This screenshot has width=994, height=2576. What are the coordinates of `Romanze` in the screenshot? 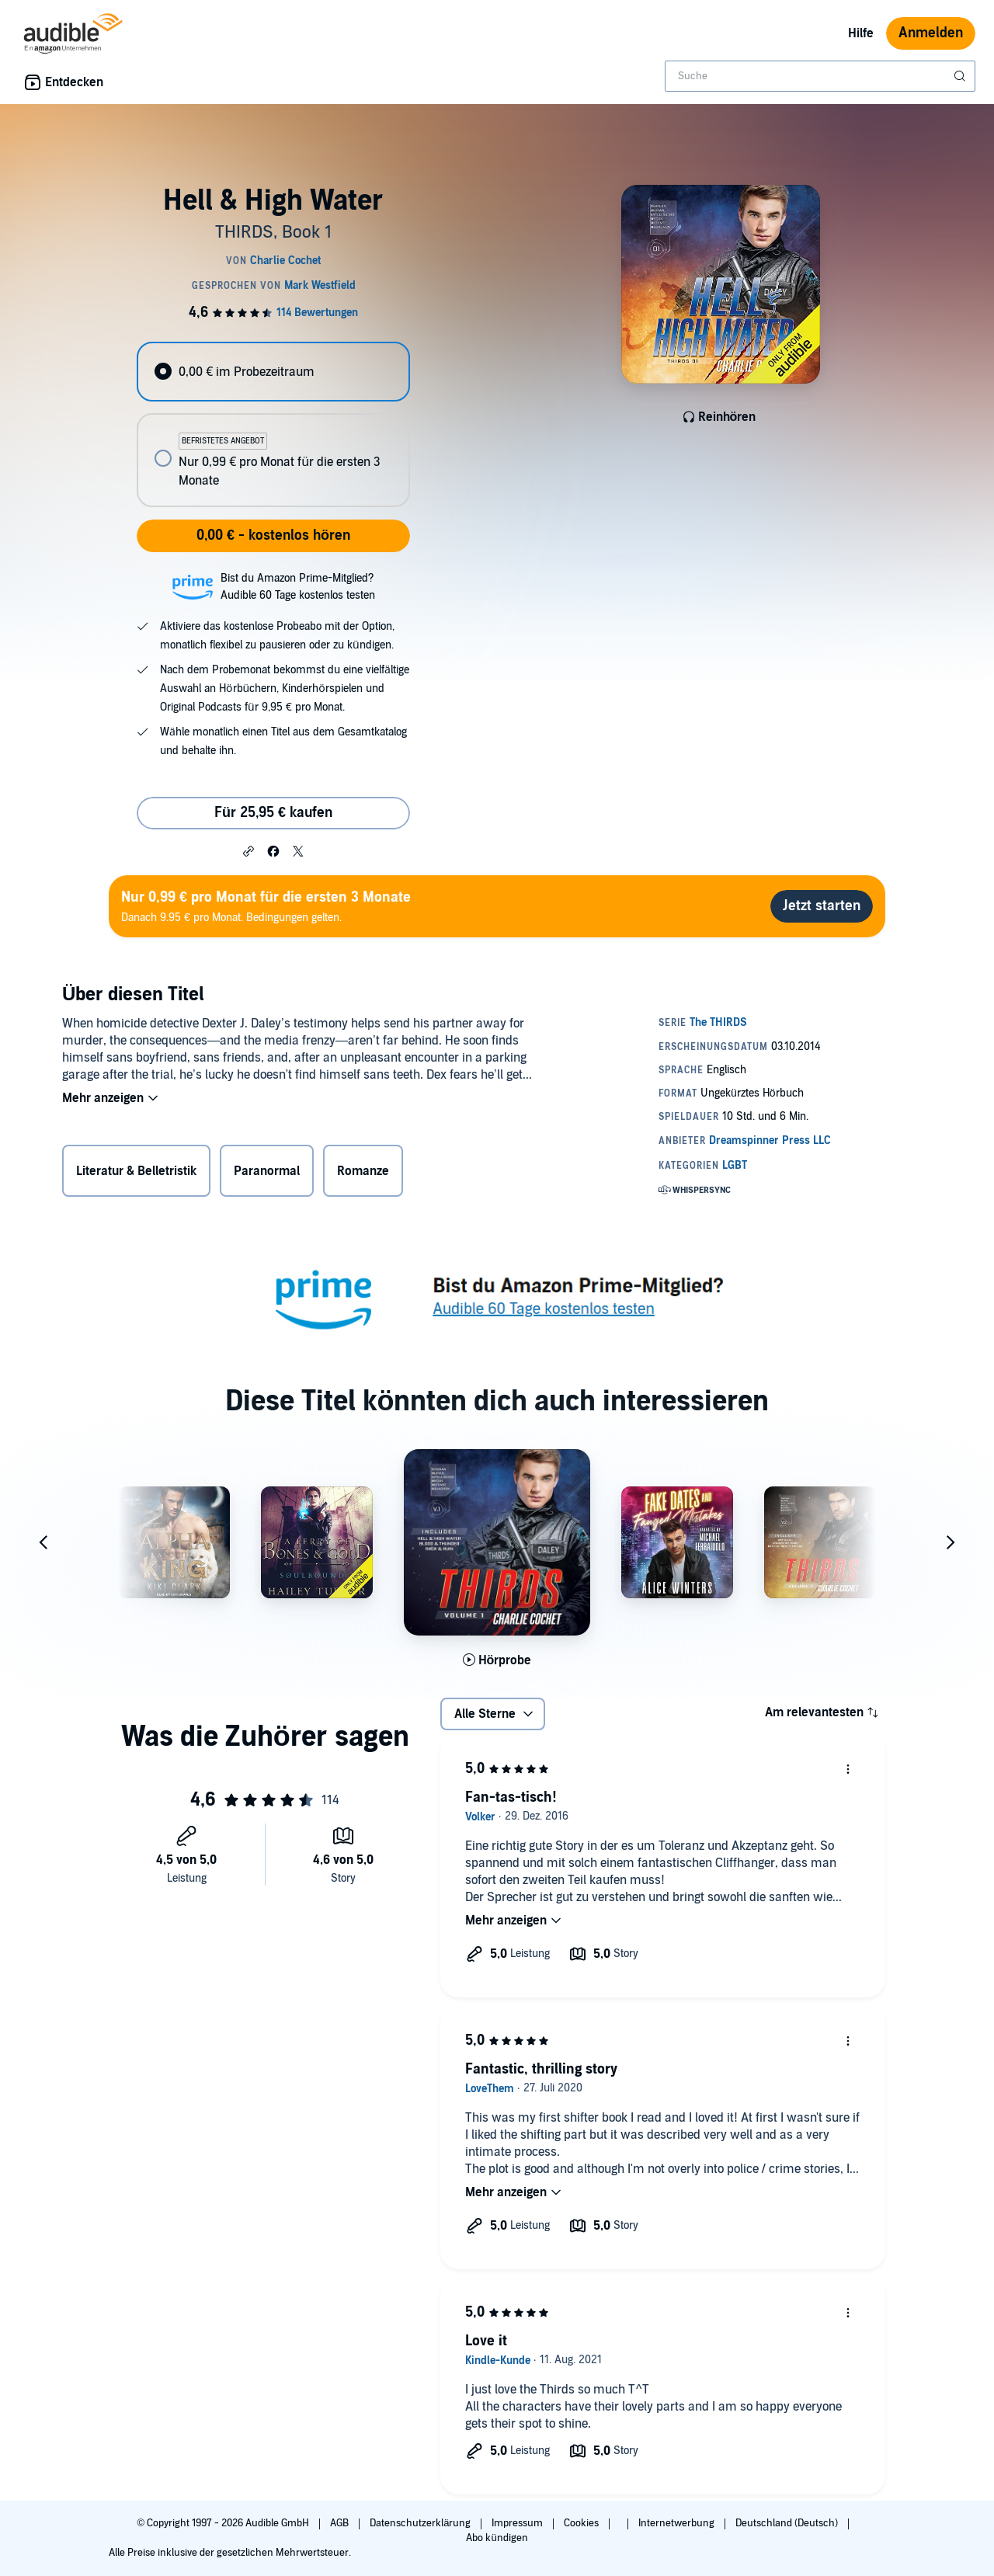 It's located at (363, 1171).